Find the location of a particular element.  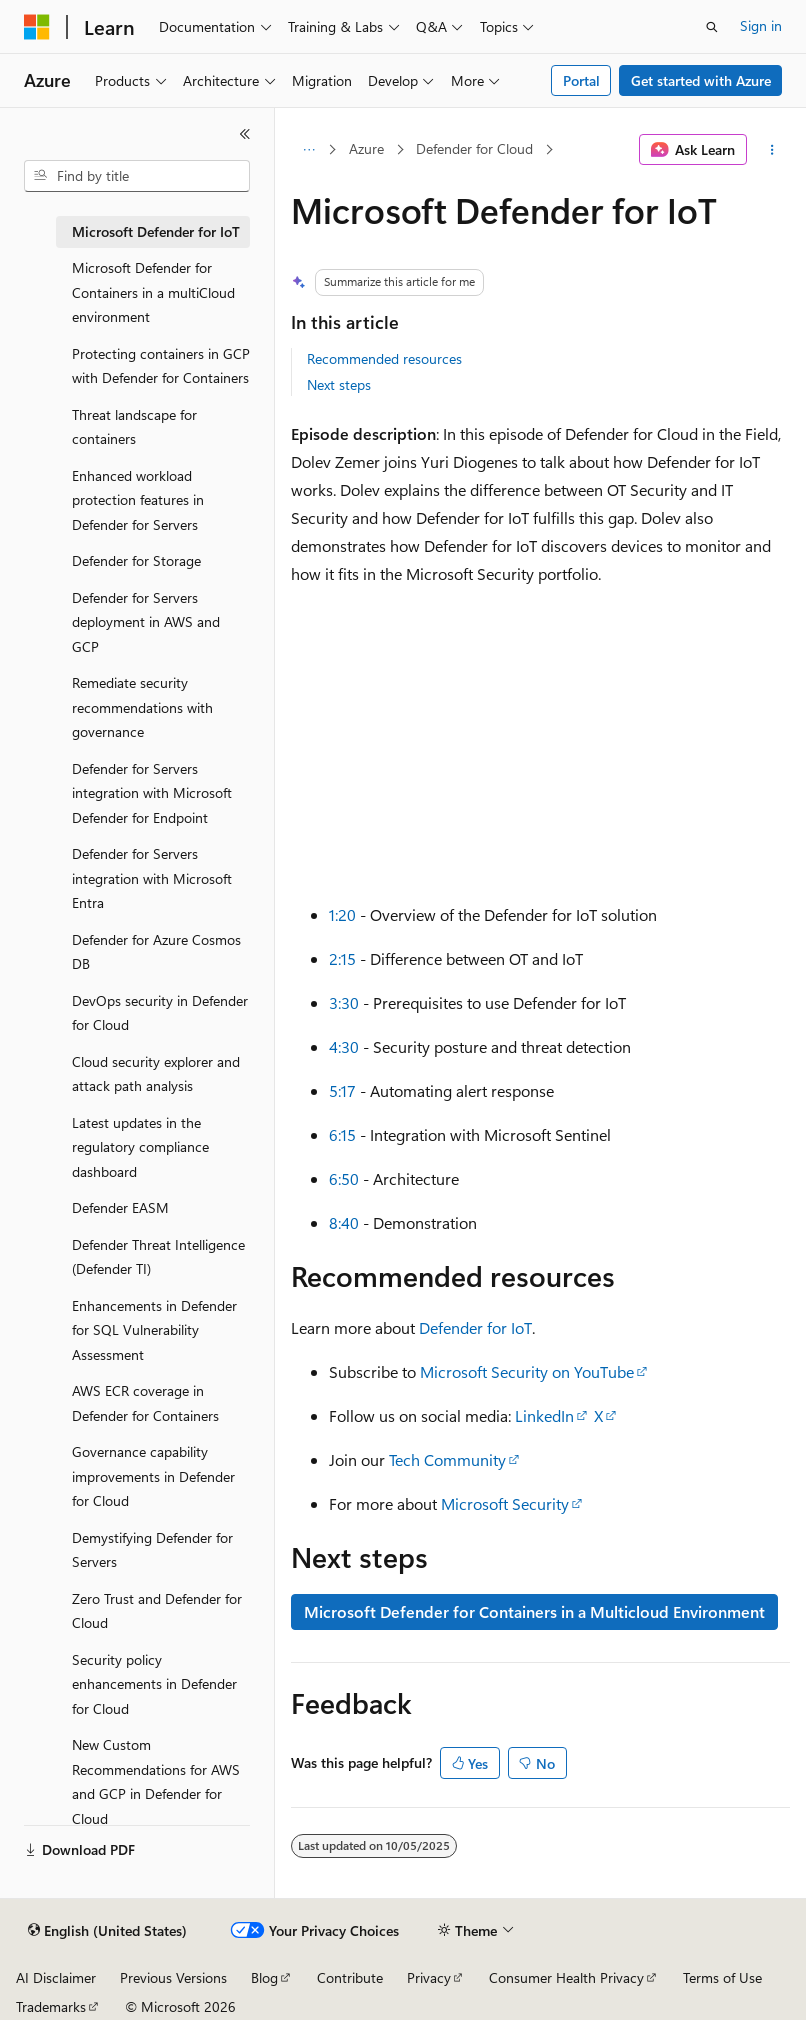

Defender for IoT is located at coordinates (475, 1327).